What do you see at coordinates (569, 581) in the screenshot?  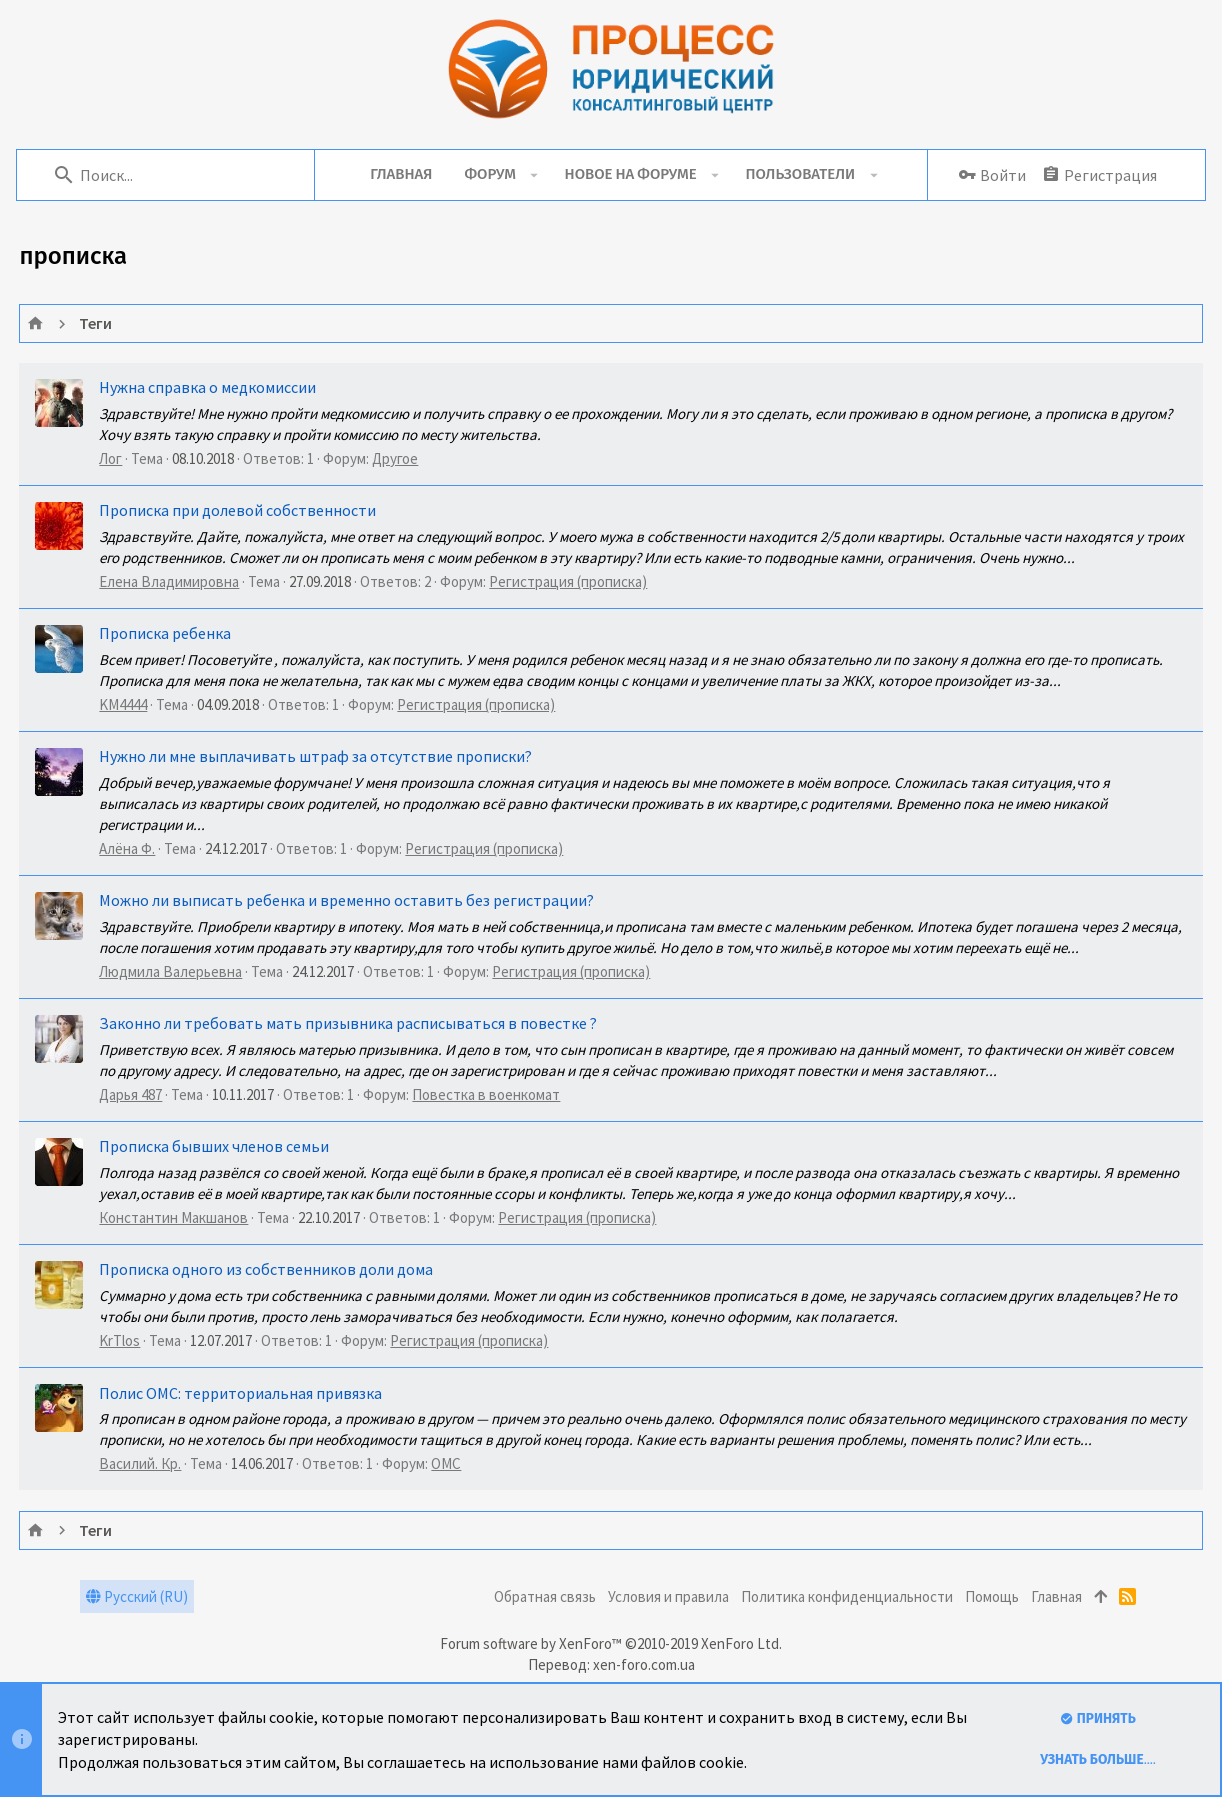 I see `Регистрация (прописка)` at bounding box center [569, 581].